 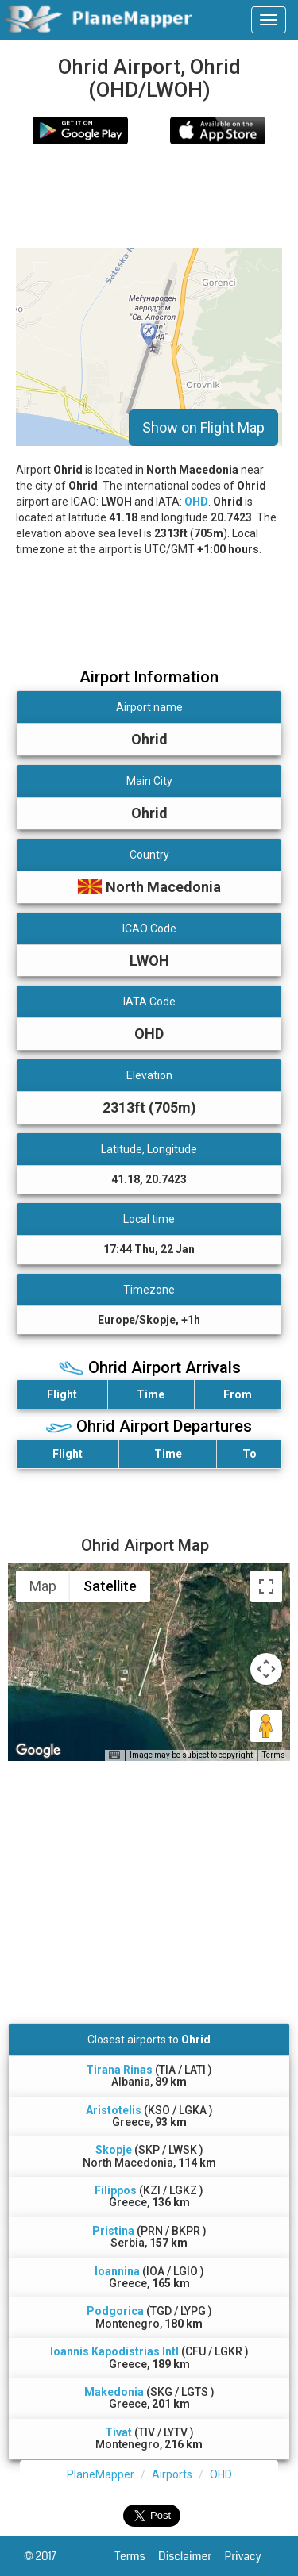 I want to click on Privacy, so click(x=249, y=2556).